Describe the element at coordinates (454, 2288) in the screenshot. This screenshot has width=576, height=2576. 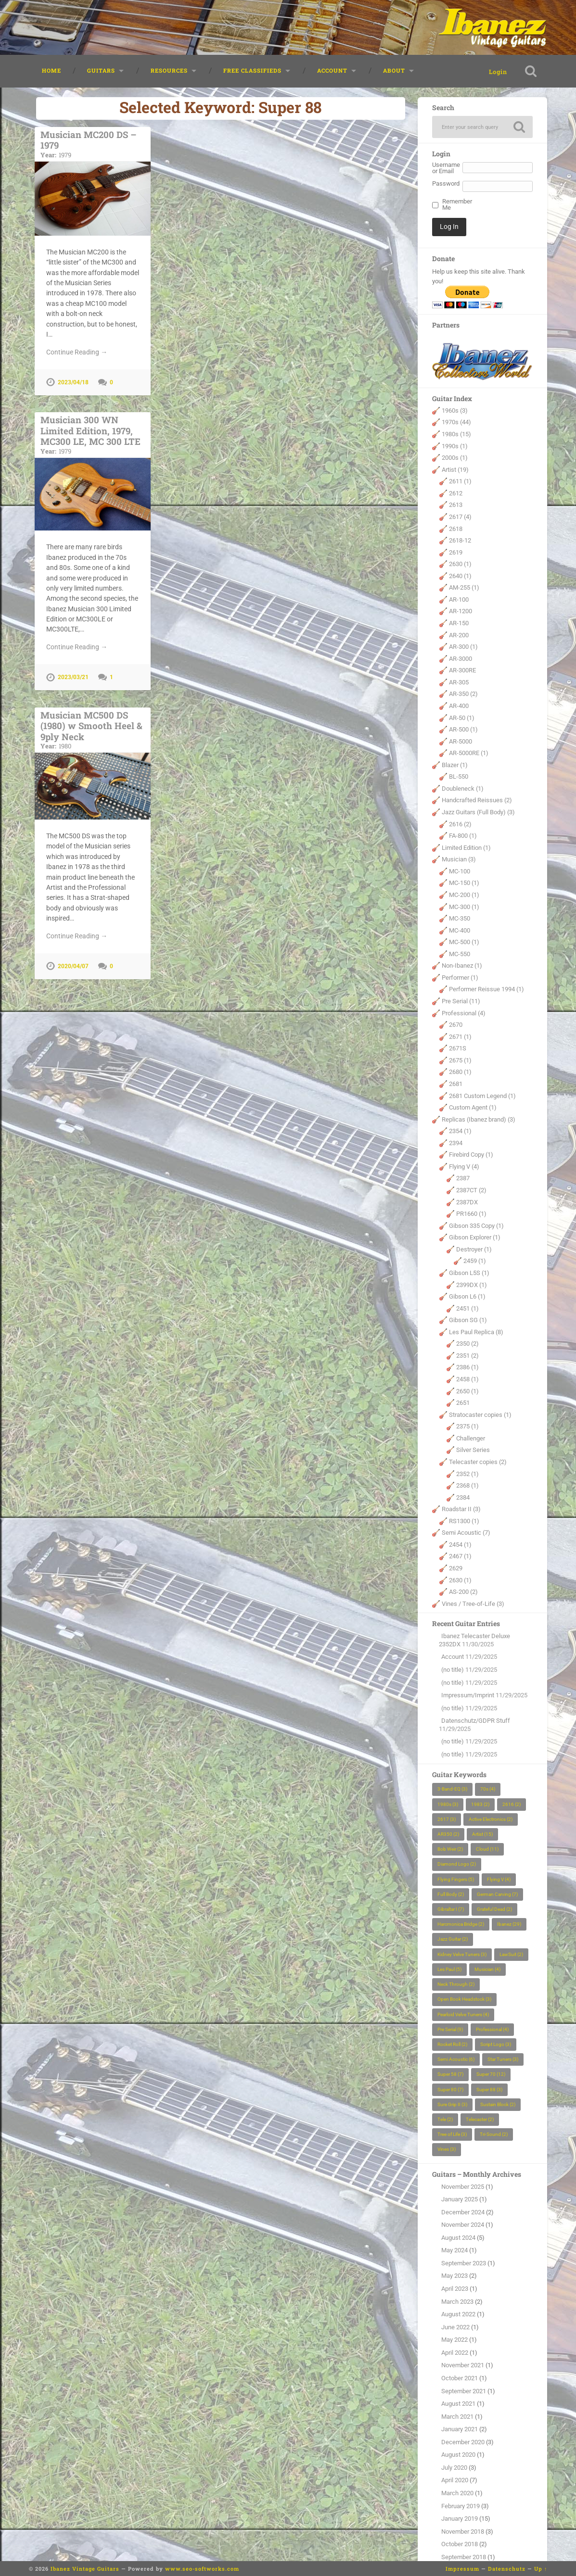
I see `April 2023` at that location.